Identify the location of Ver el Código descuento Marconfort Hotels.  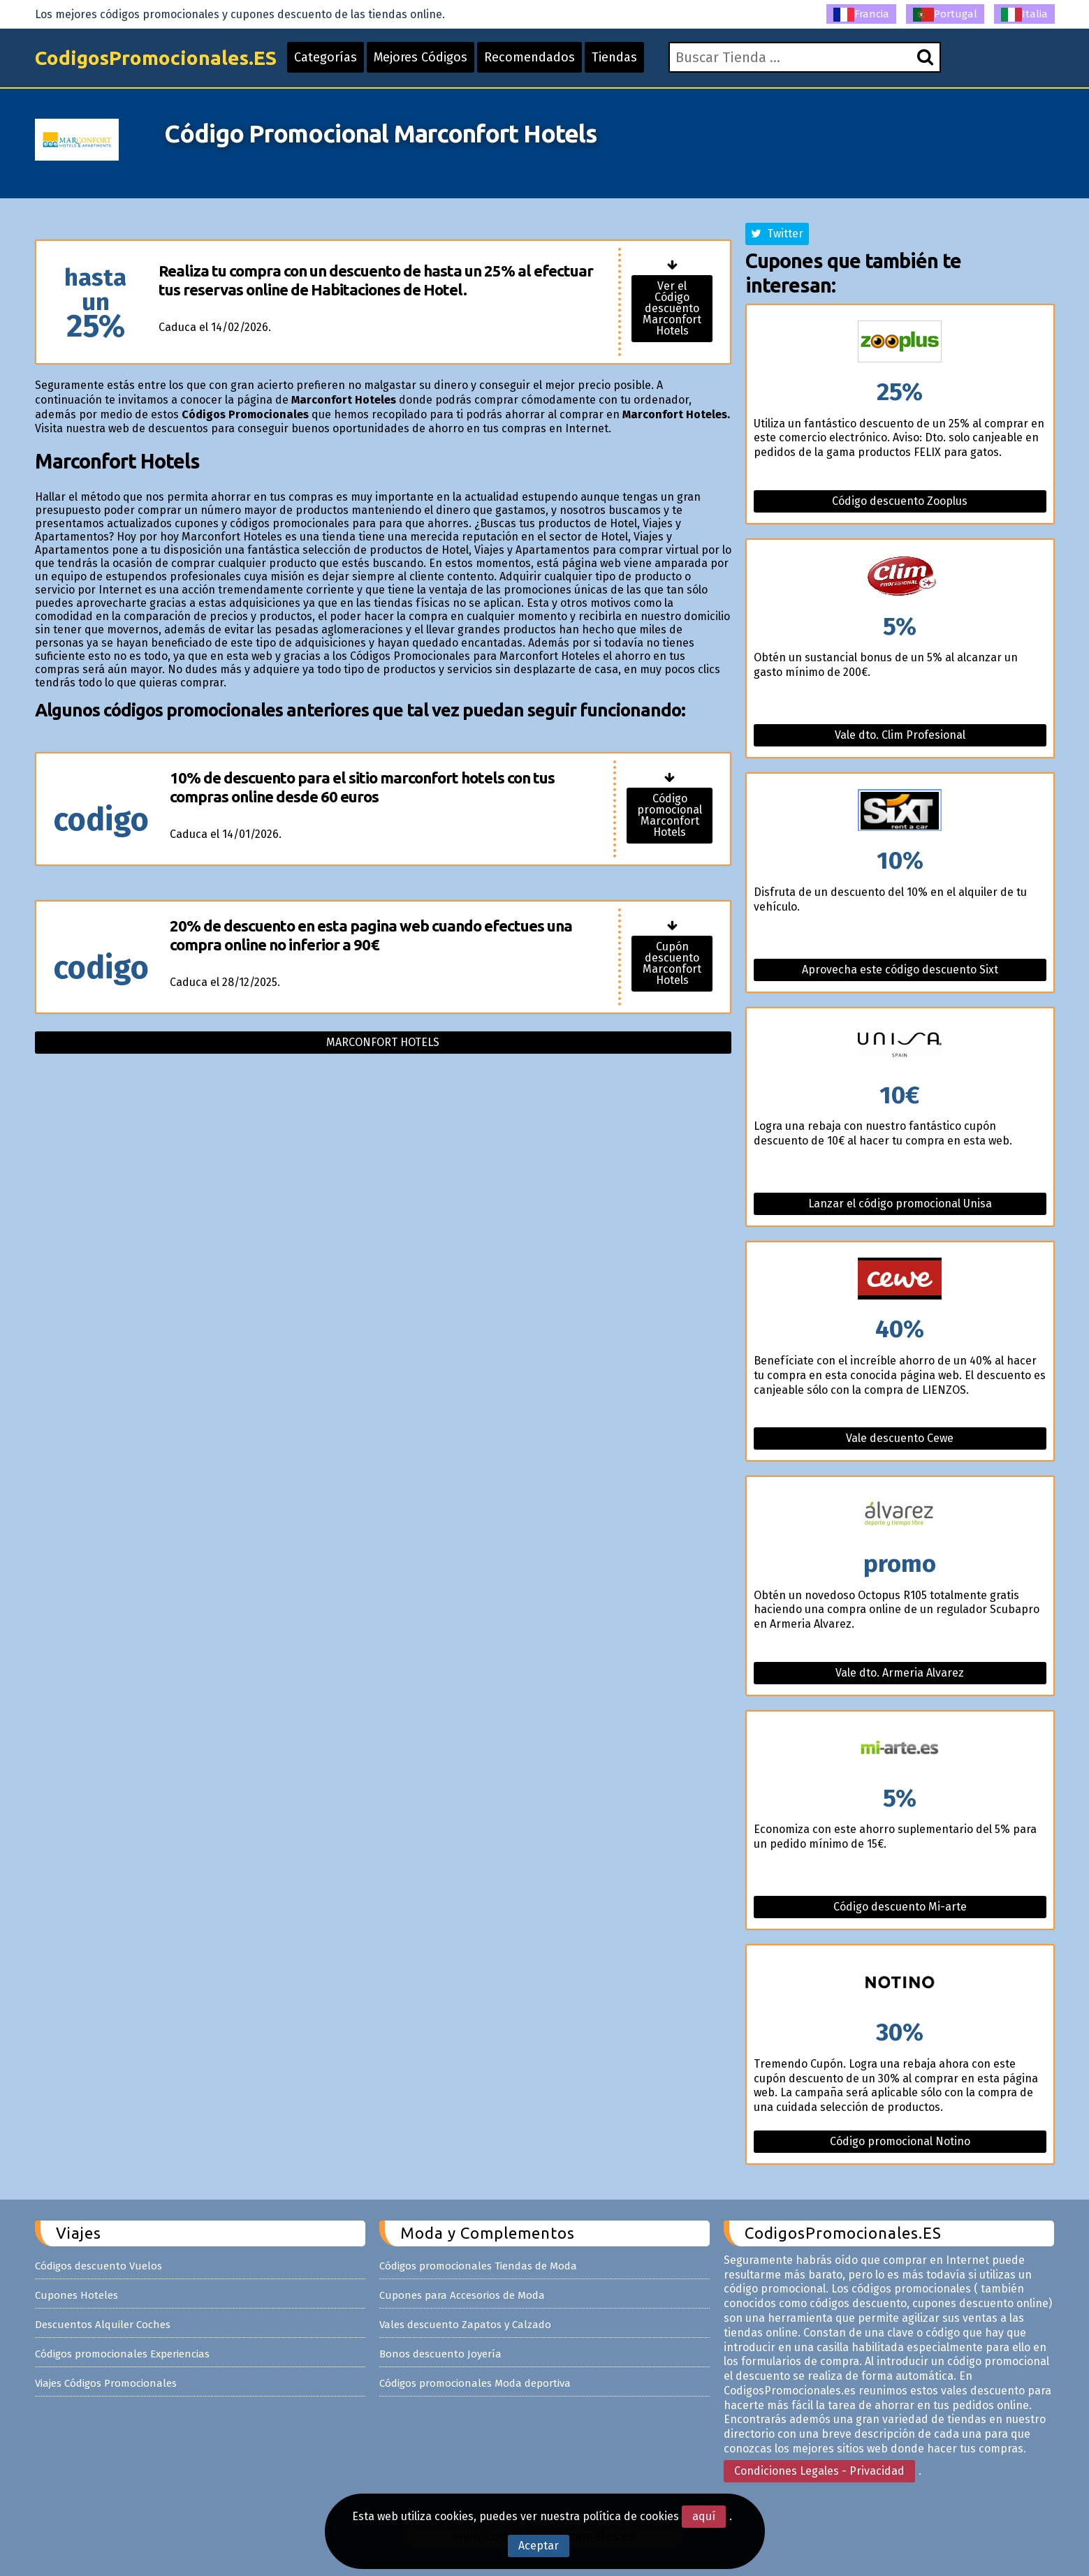
(672, 308).